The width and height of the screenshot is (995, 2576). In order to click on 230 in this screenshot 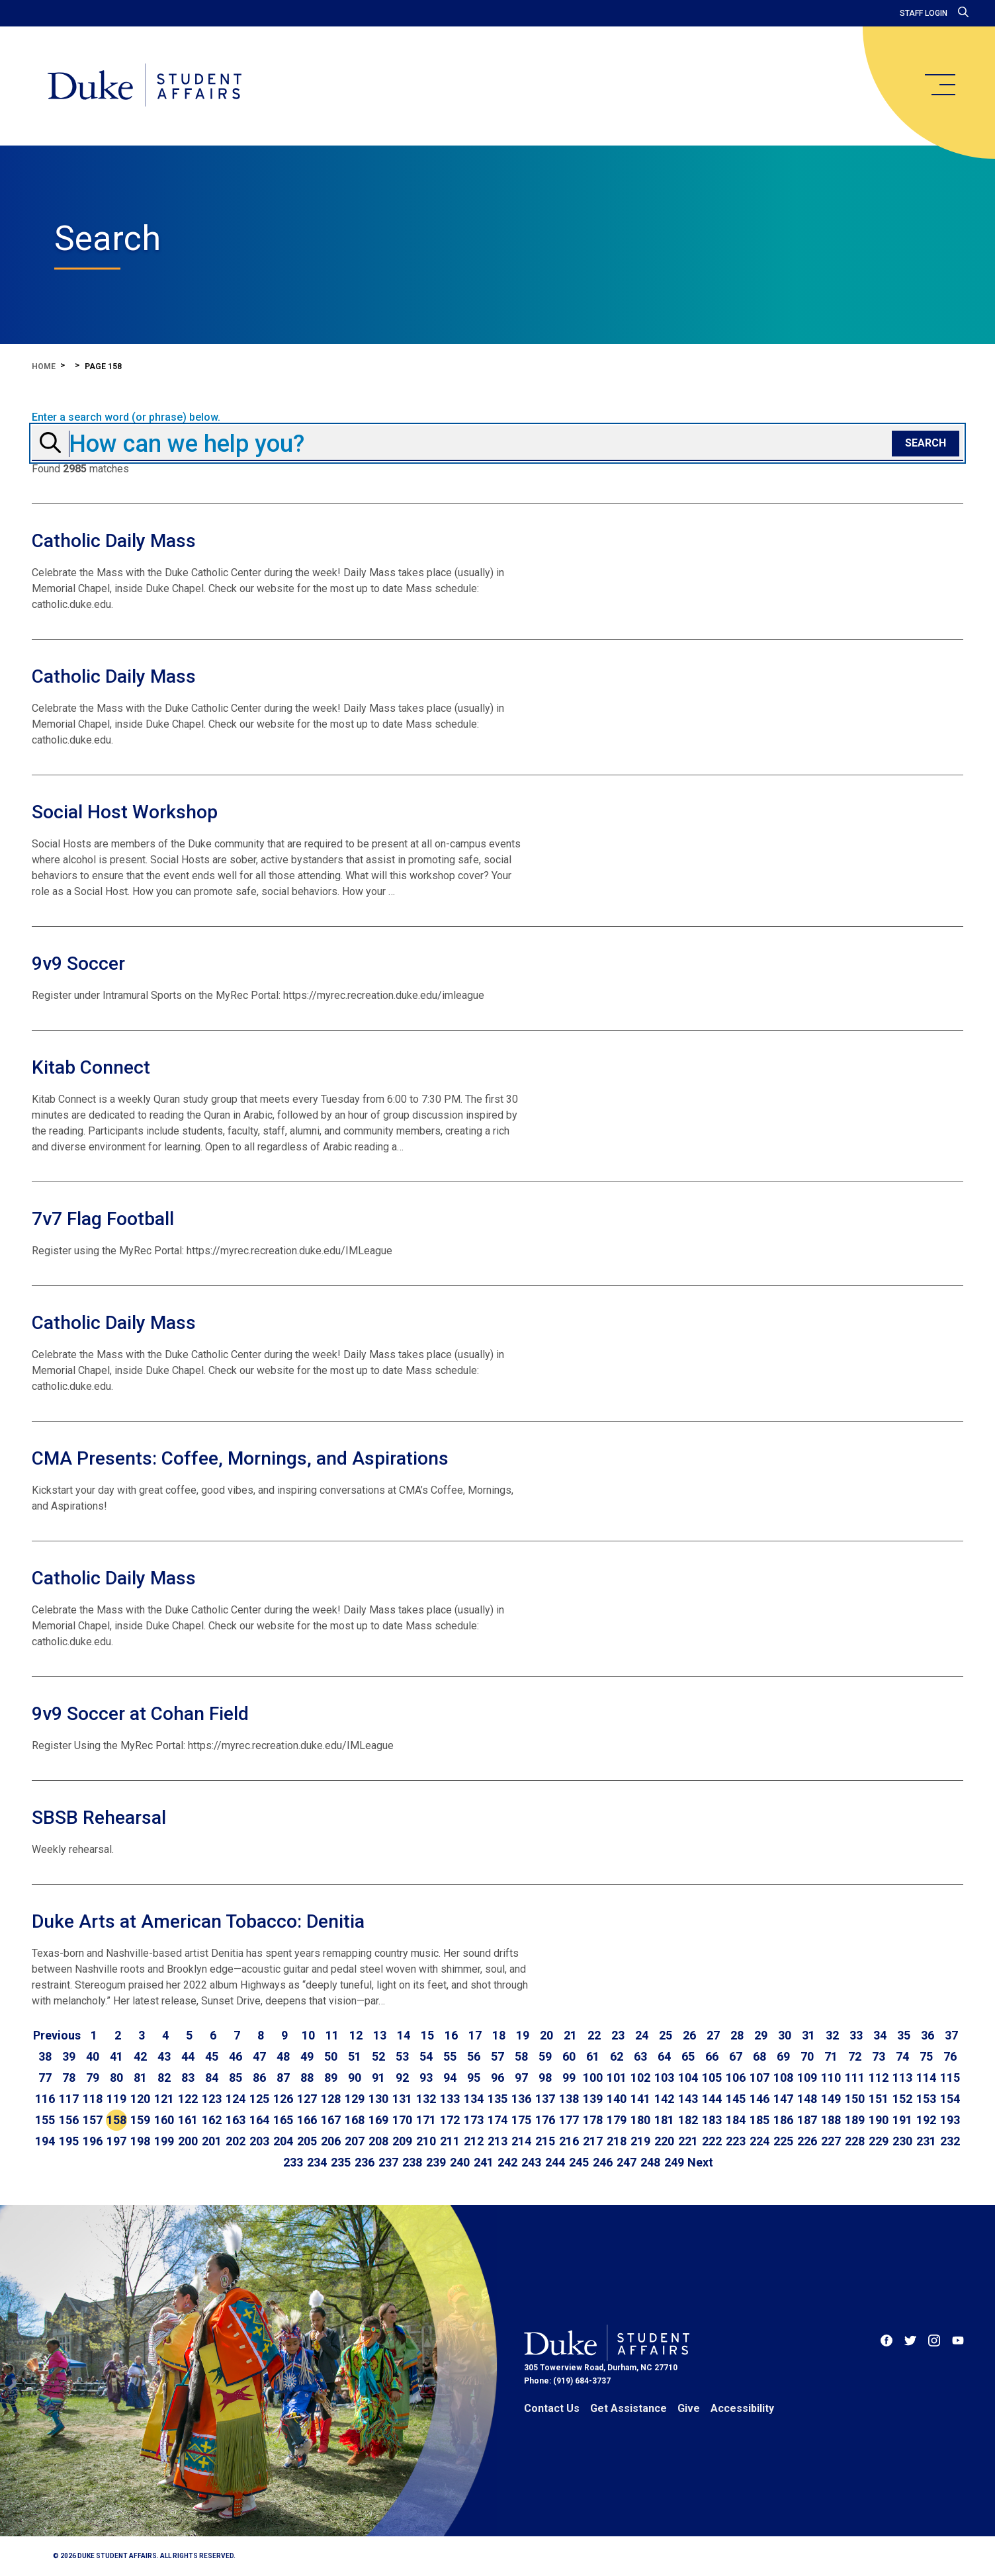, I will do `click(902, 2141)`.